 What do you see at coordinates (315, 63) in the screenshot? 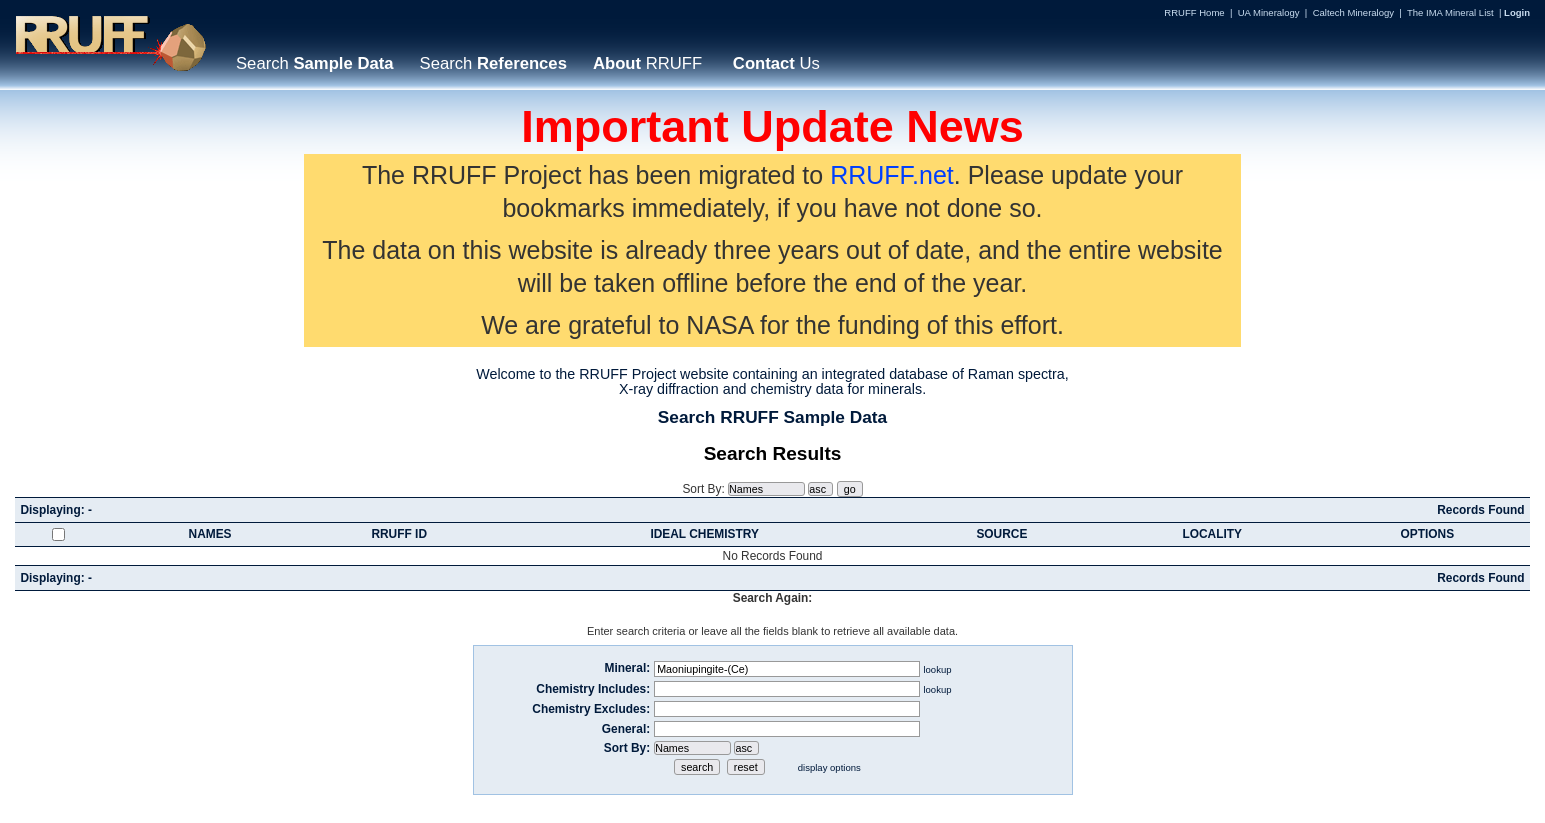
I see `Search` at bounding box center [315, 63].